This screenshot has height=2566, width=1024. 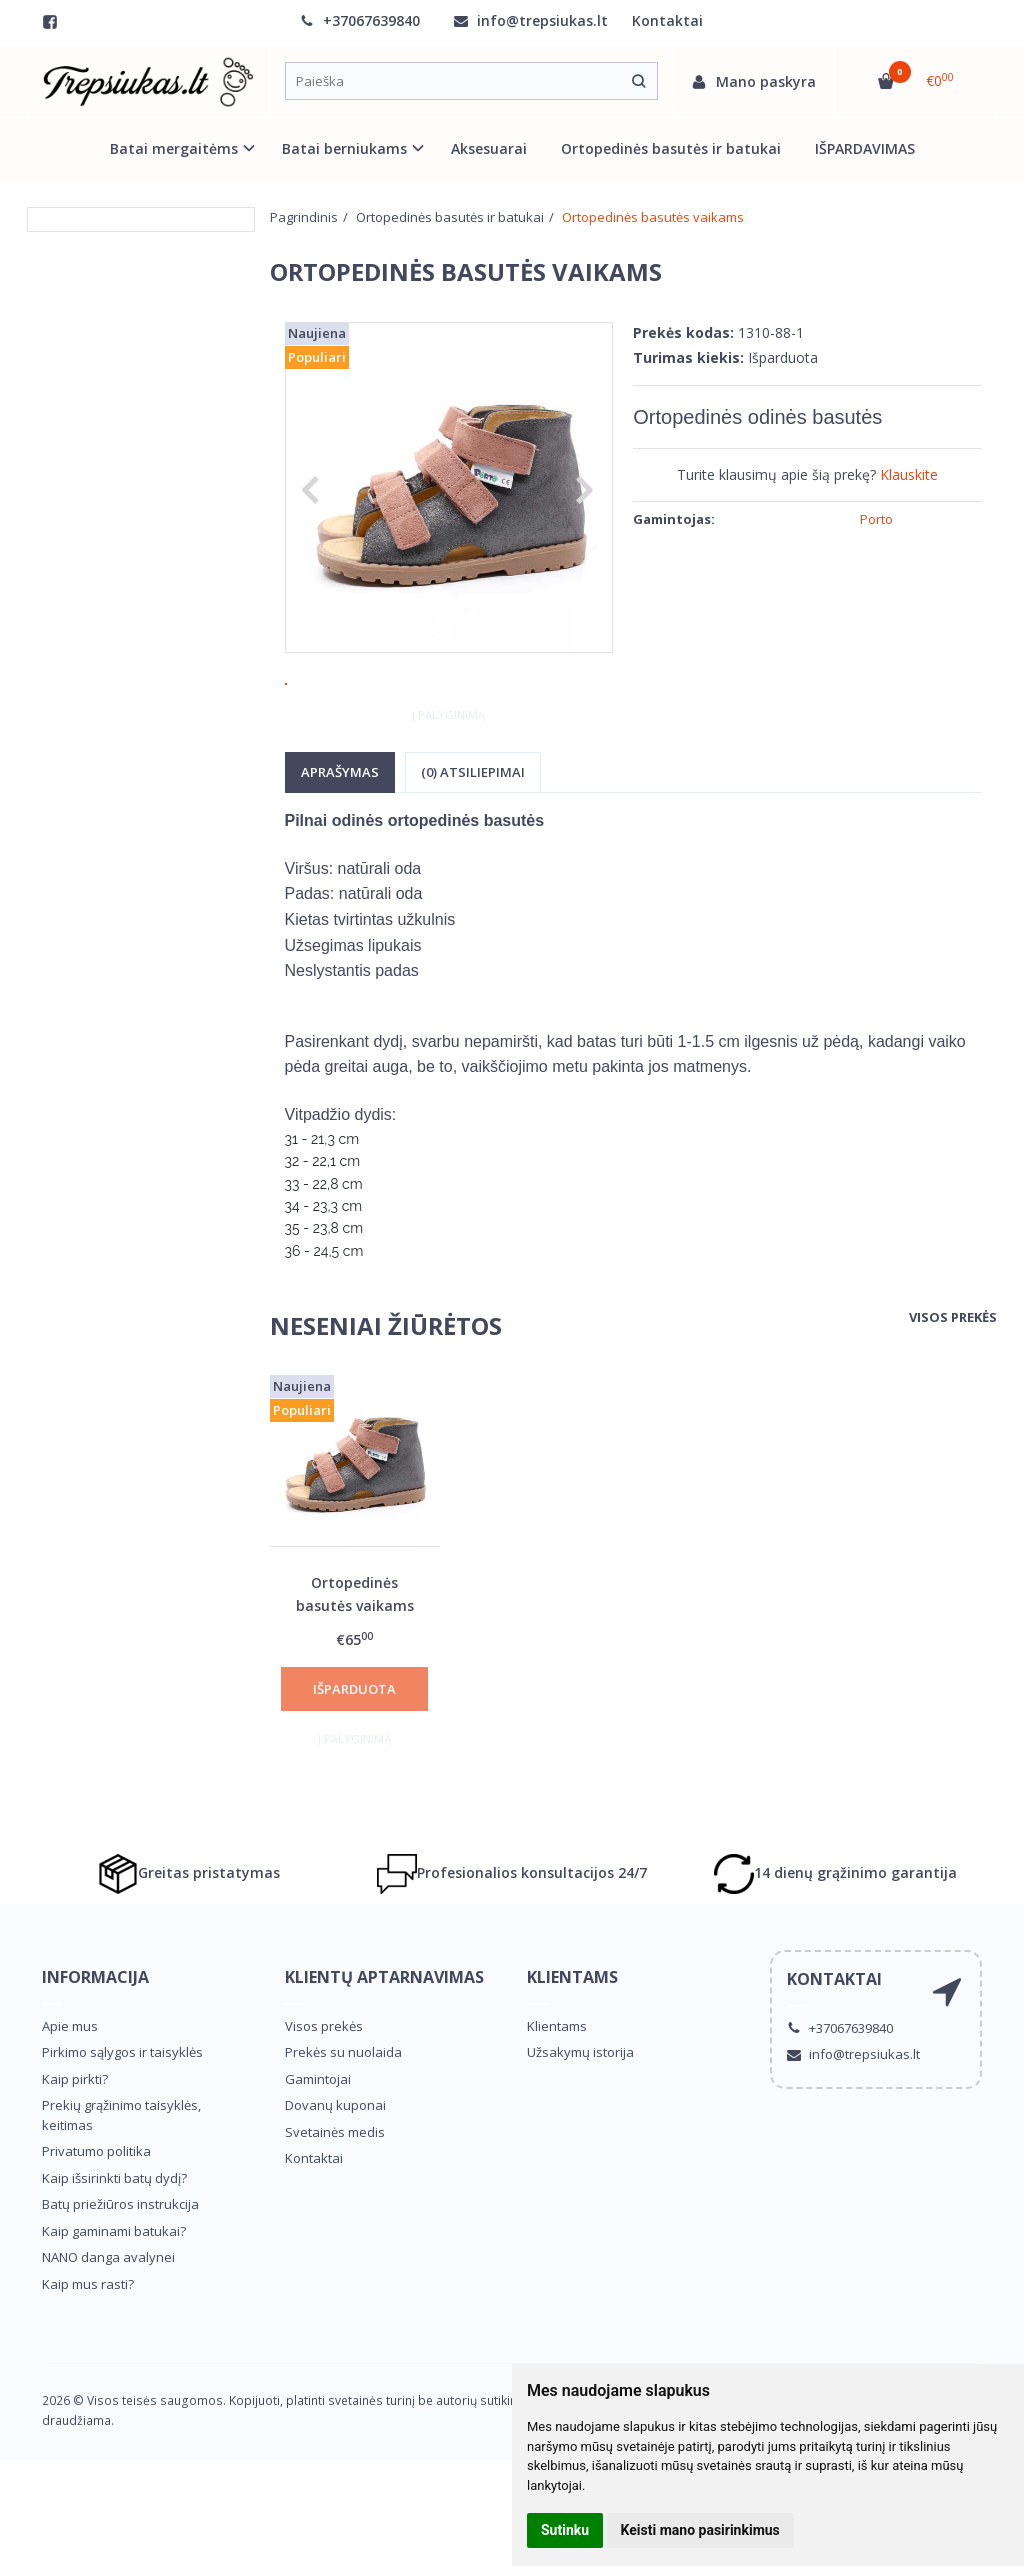 I want to click on Į palyginimą, so click(x=448, y=773).